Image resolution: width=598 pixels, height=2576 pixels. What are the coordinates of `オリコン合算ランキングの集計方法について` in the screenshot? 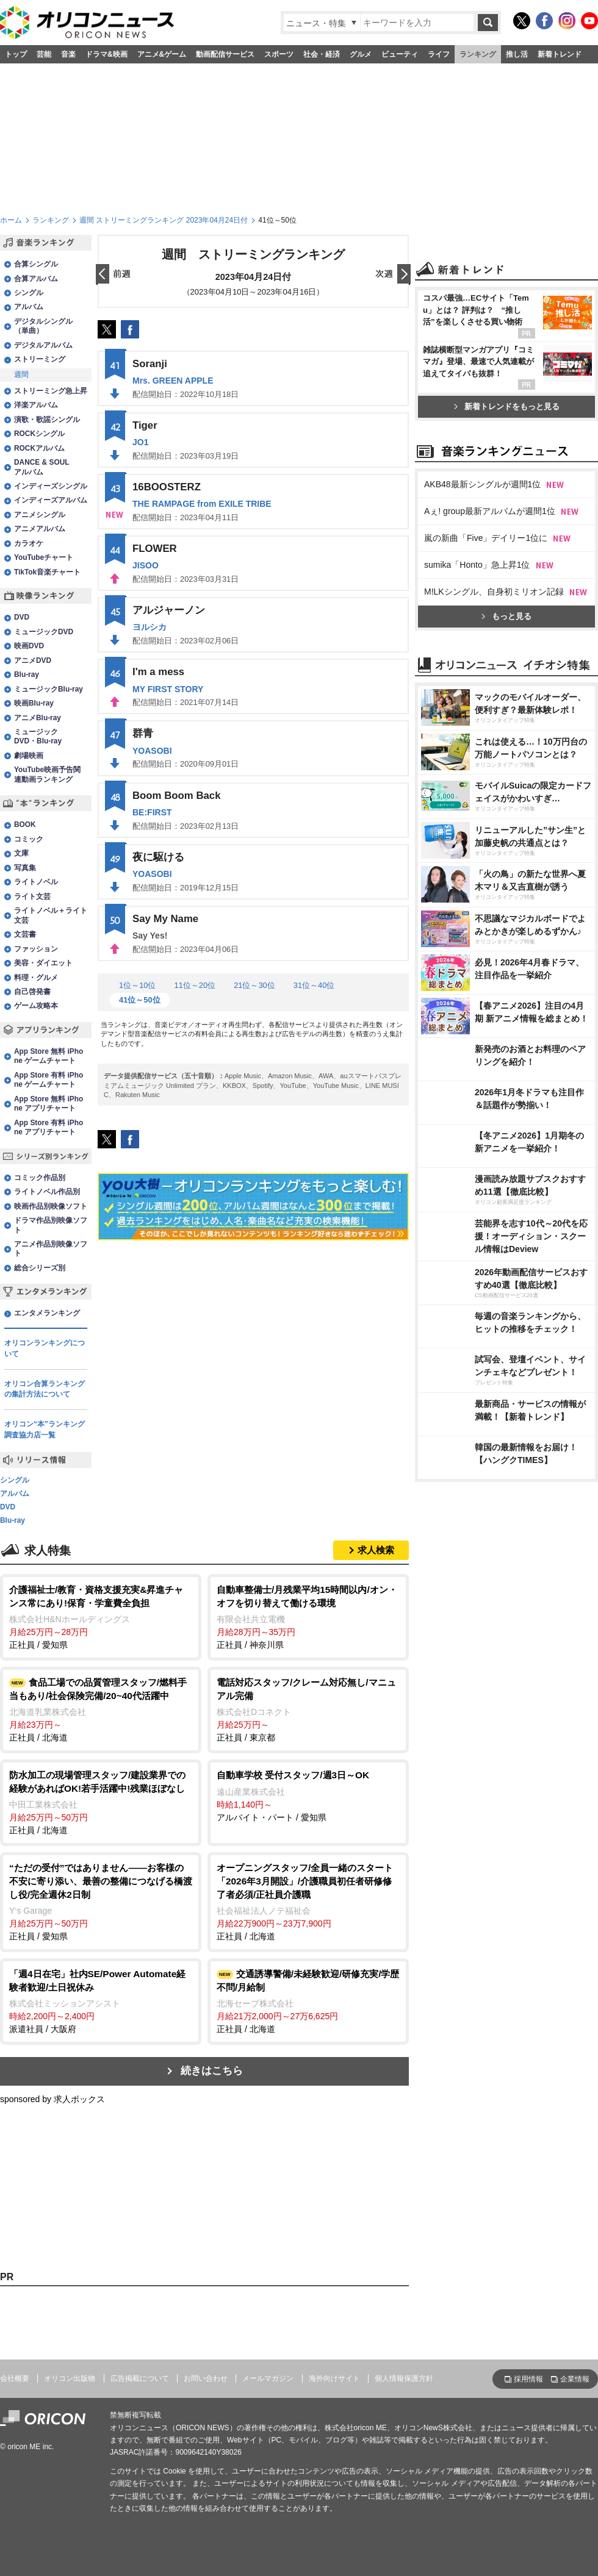 It's located at (44, 1389).